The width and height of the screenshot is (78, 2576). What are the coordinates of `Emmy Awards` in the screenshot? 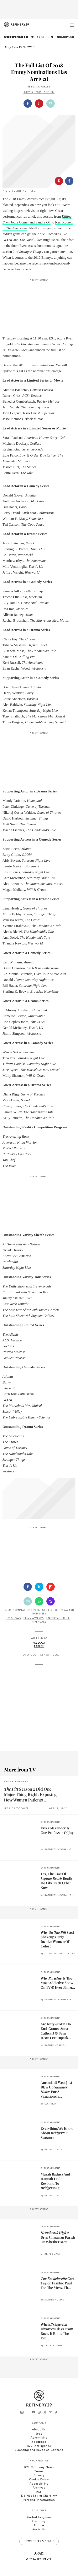 It's located at (34, 1618).